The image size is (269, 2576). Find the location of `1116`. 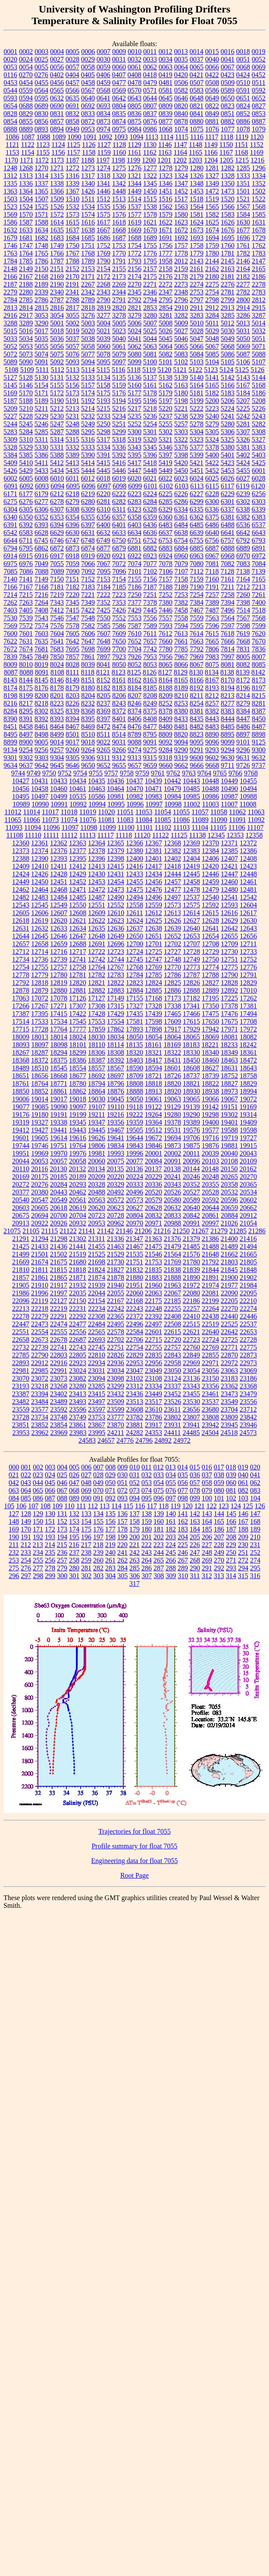

1116 is located at coordinates (196, 137).